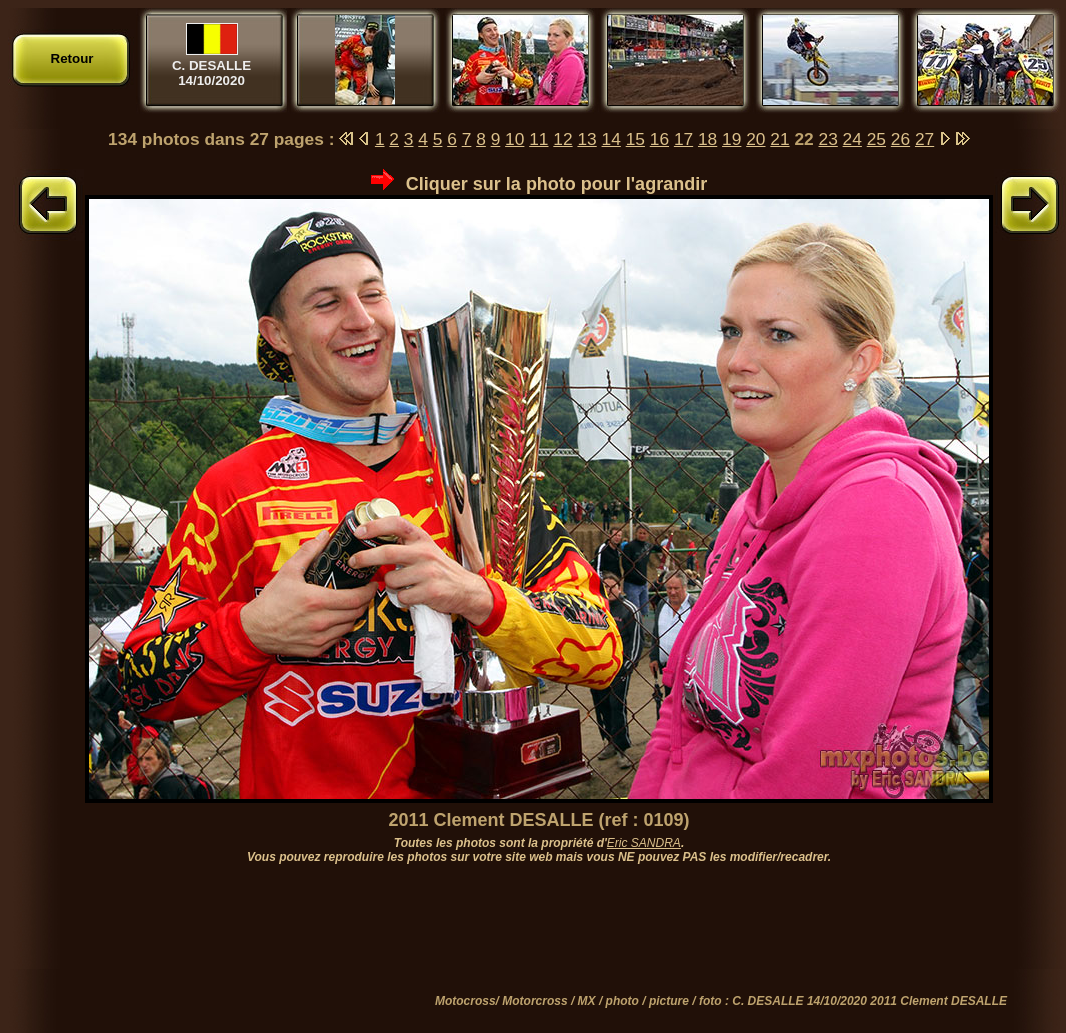 This screenshot has width=1066, height=1033. What do you see at coordinates (876, 139) in the screenshot?
I see `25` at bounding box center [876, 139].